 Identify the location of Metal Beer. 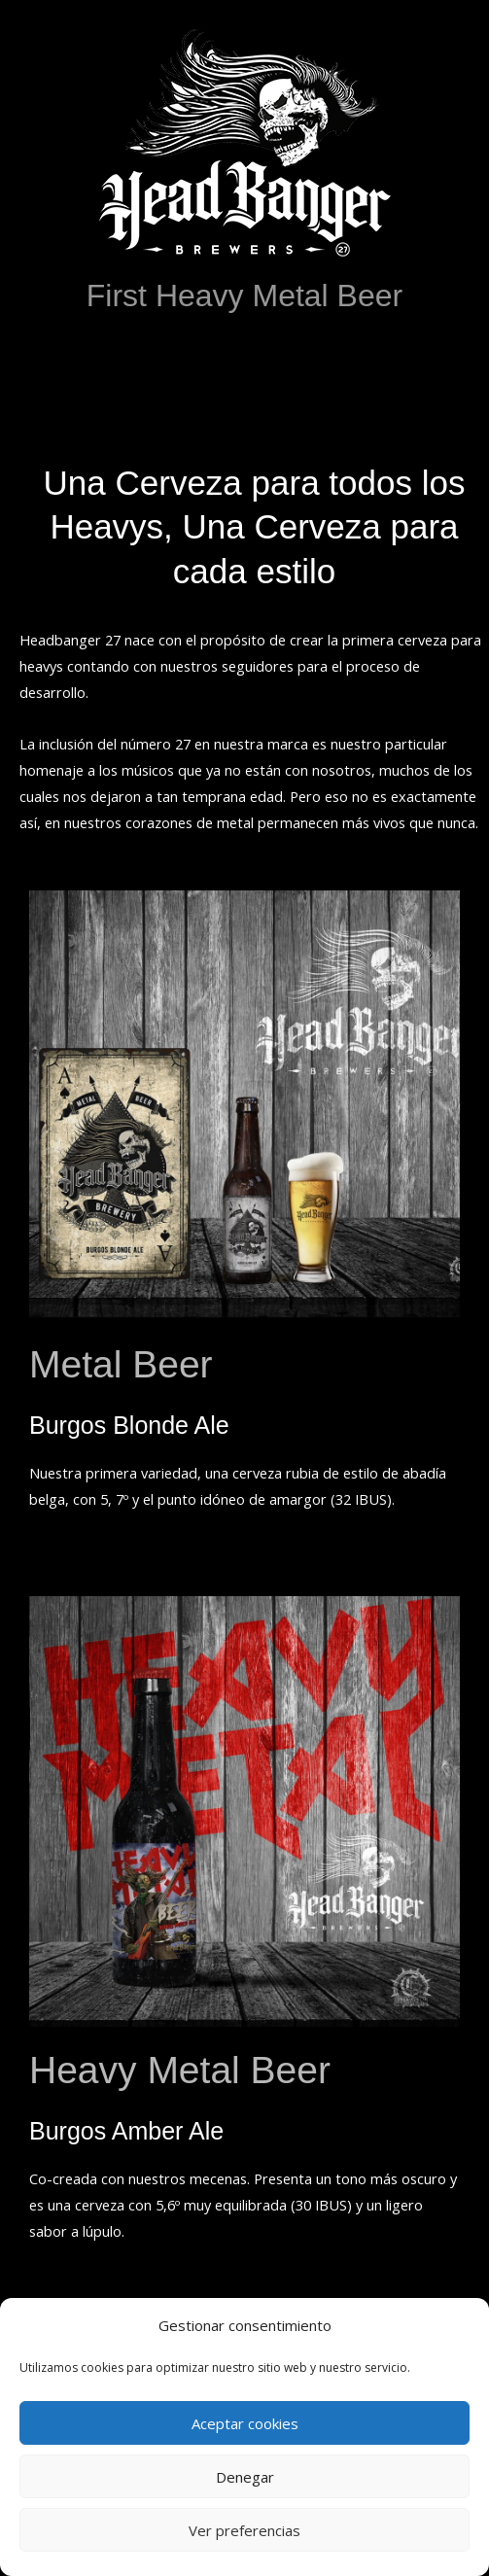
(121, 1364).